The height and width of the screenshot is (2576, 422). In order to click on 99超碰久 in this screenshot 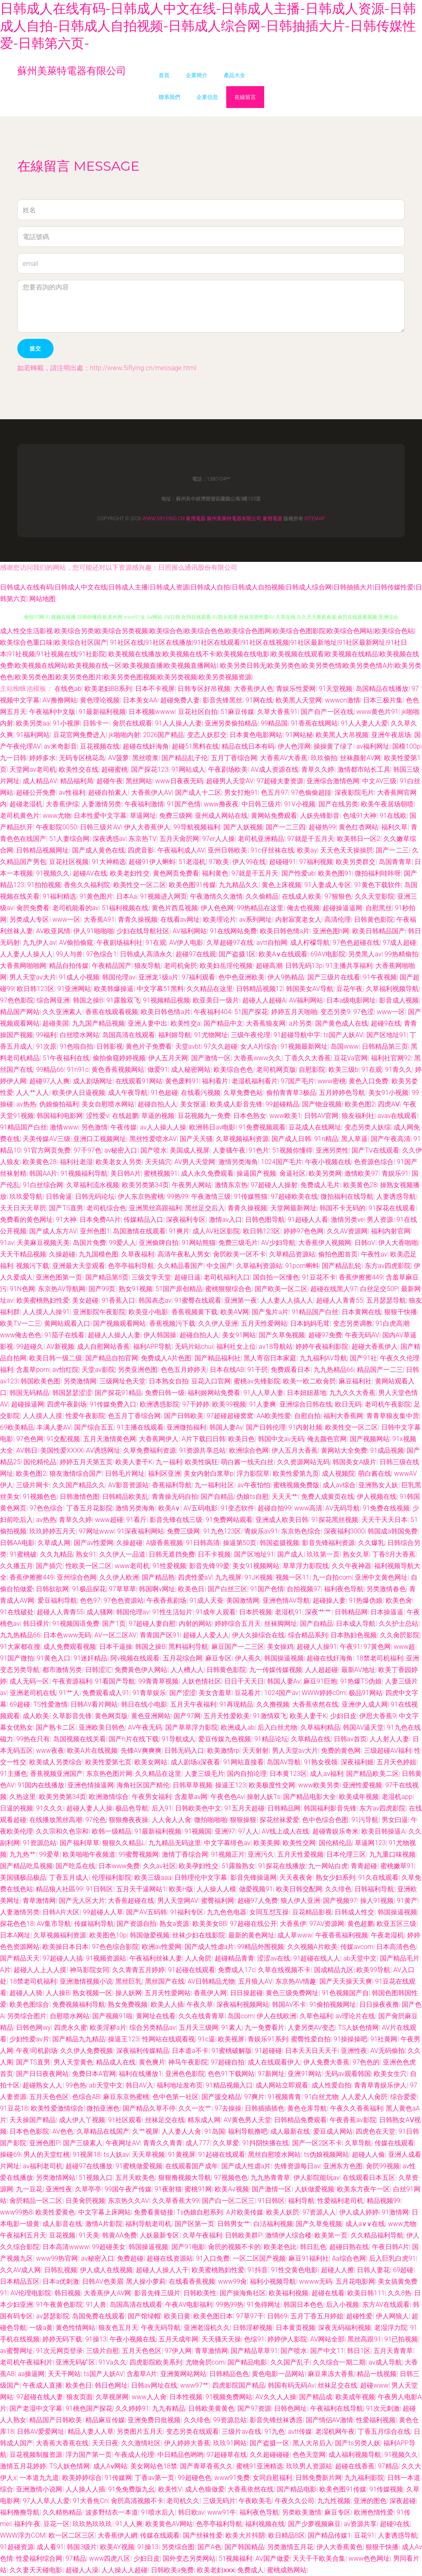, I will do `click(29, 1346)`.